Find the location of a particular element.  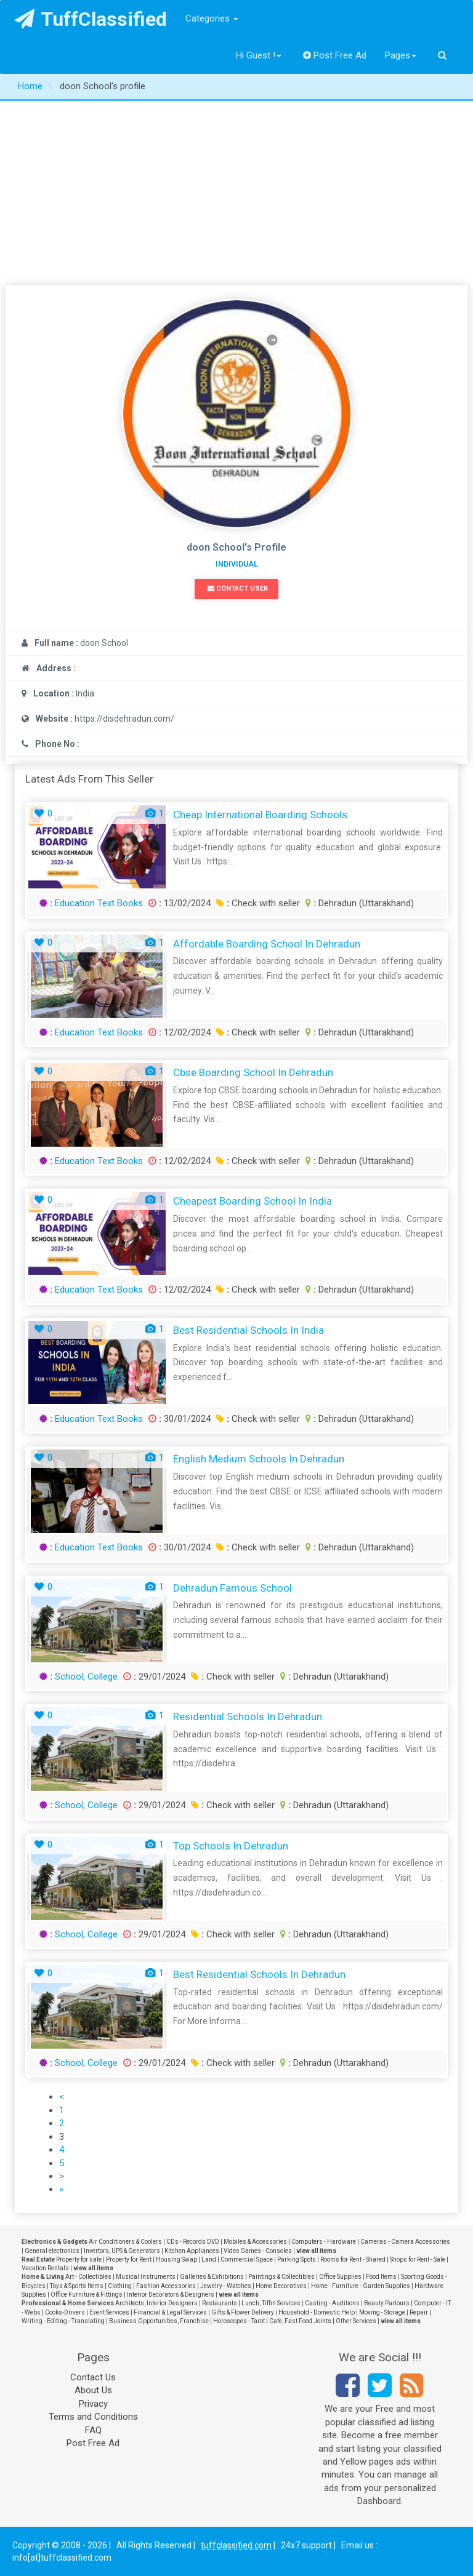

Writing - Editing - Translating is located at coordinates (63, 2321).